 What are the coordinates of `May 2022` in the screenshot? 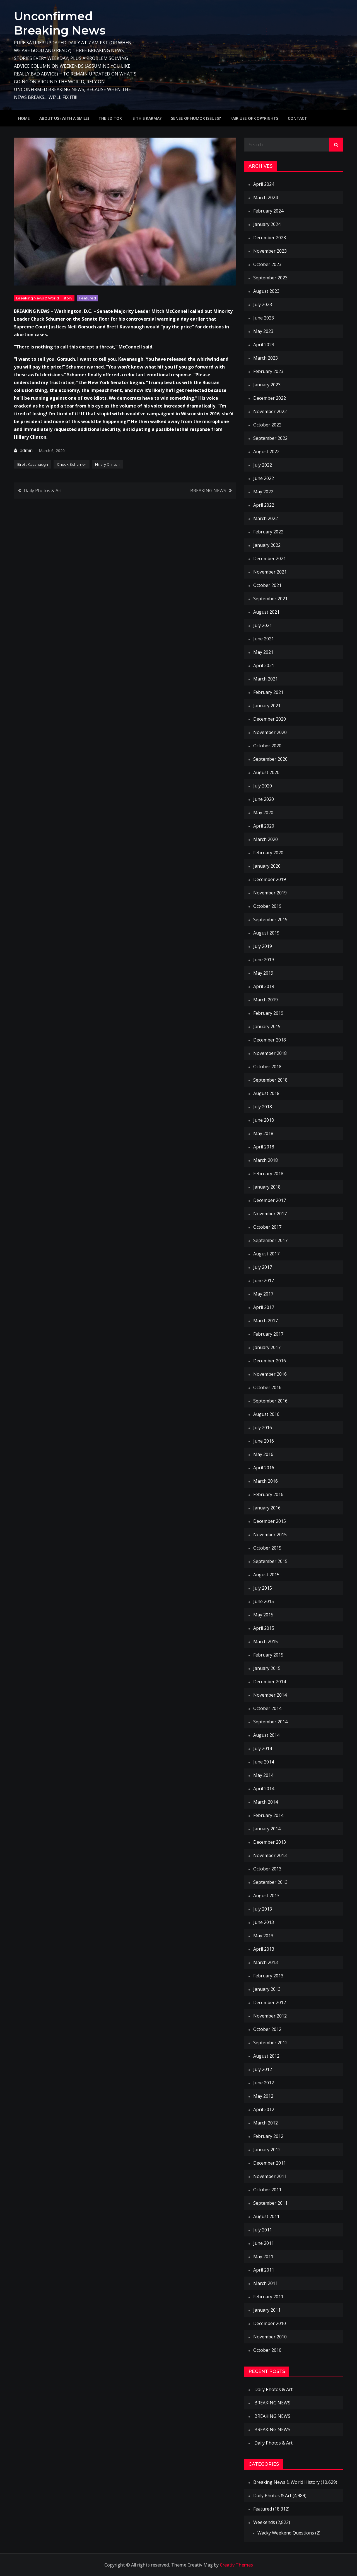 It's located at (263, 492).